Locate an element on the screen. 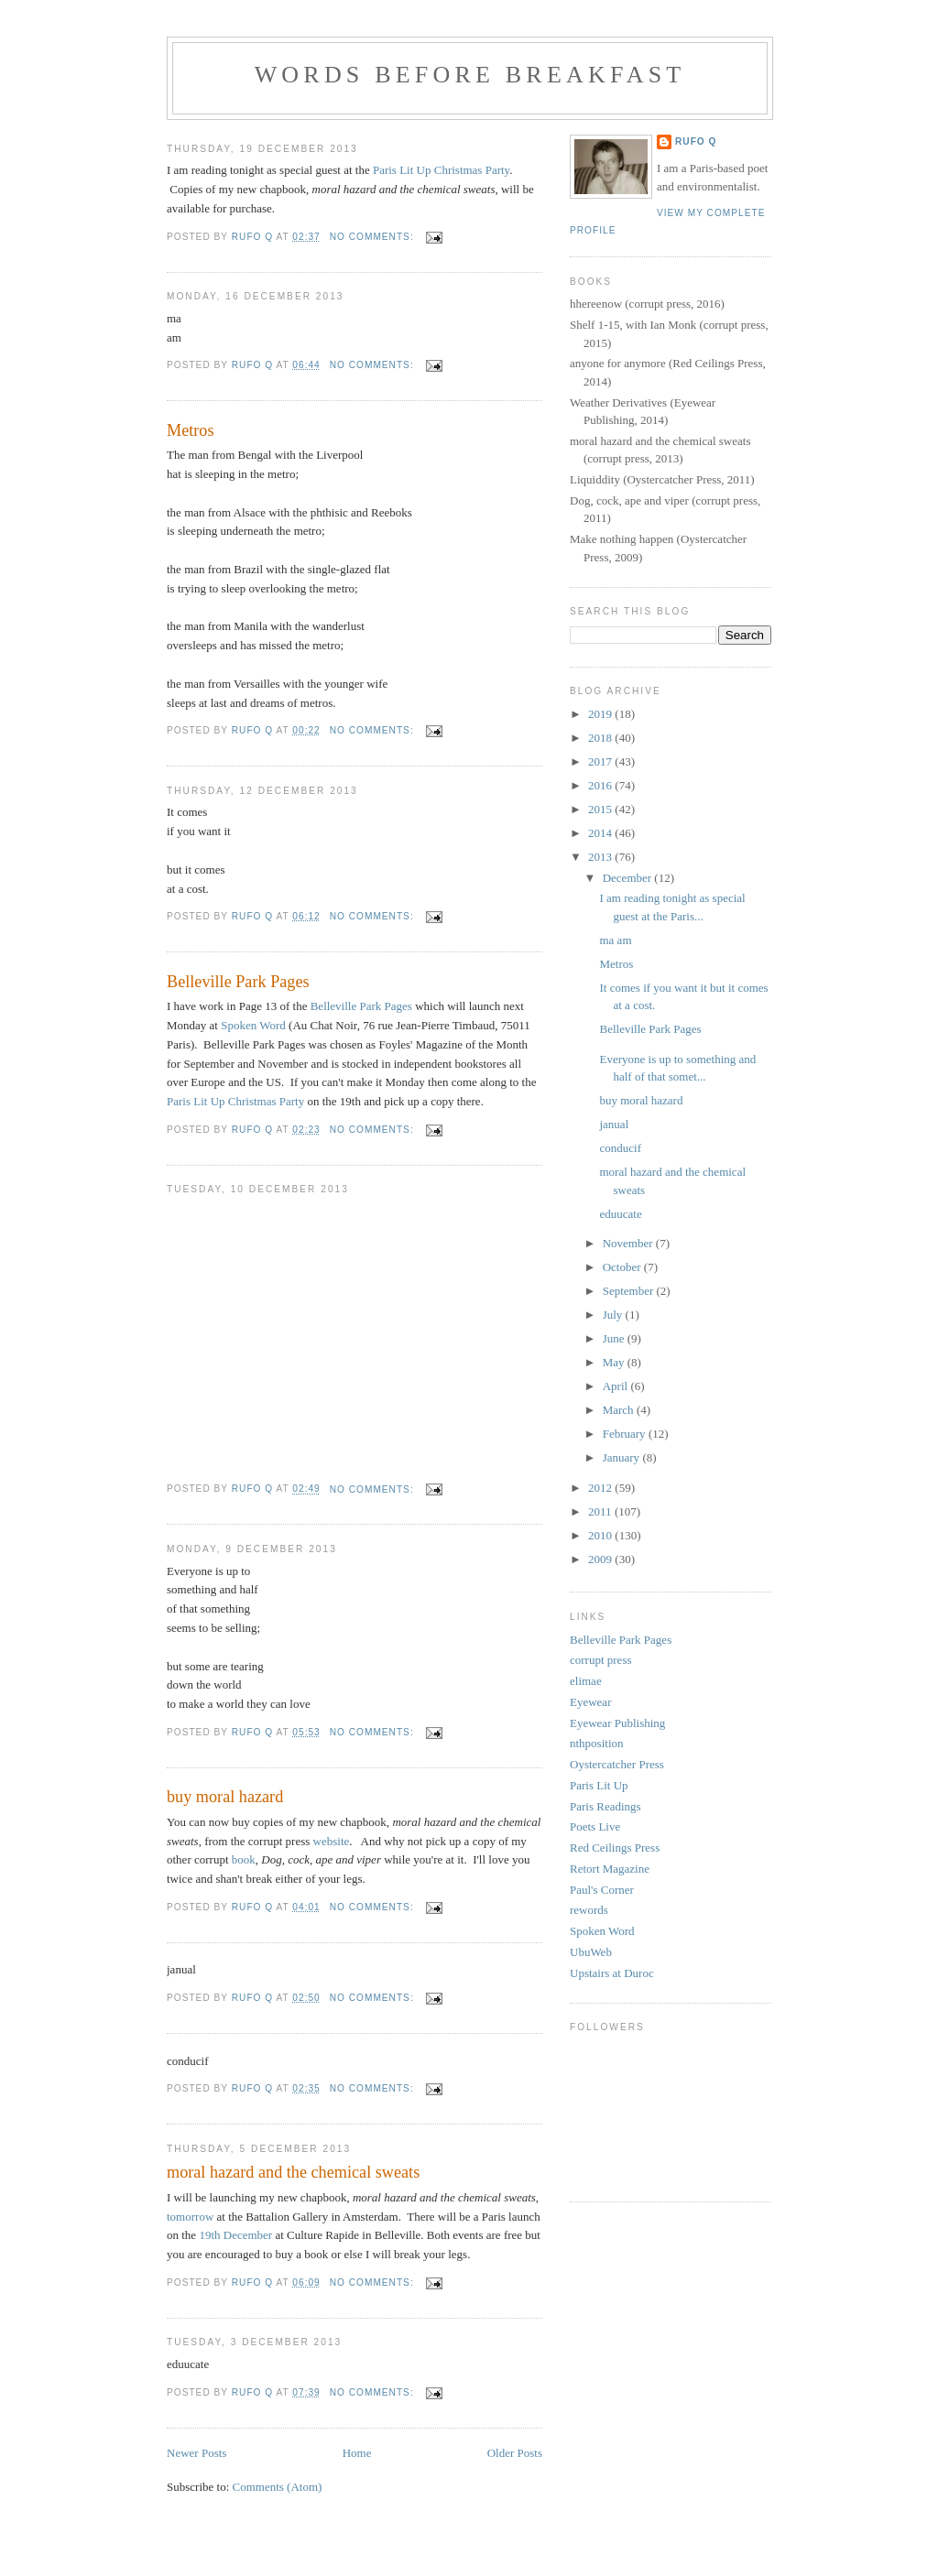 The height and width of the screenshot is (2576, 938). September is located at coordinates (630, 1291).